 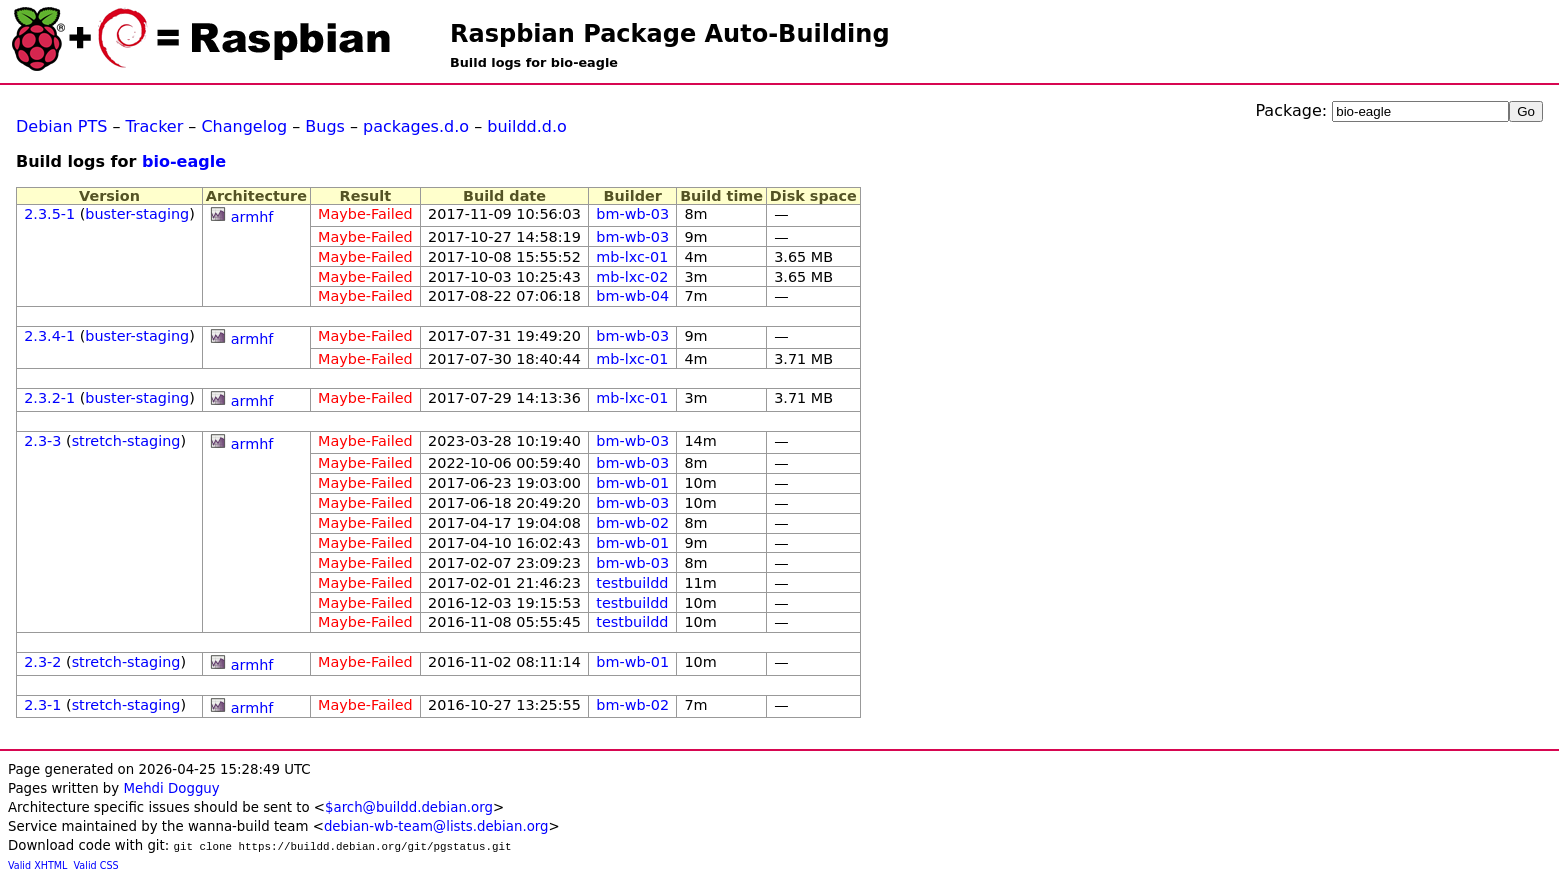 What do you see at coordinates (527, 126) in the screenshot?
I see `buildd.d.o` at bounding box center [527, 126].